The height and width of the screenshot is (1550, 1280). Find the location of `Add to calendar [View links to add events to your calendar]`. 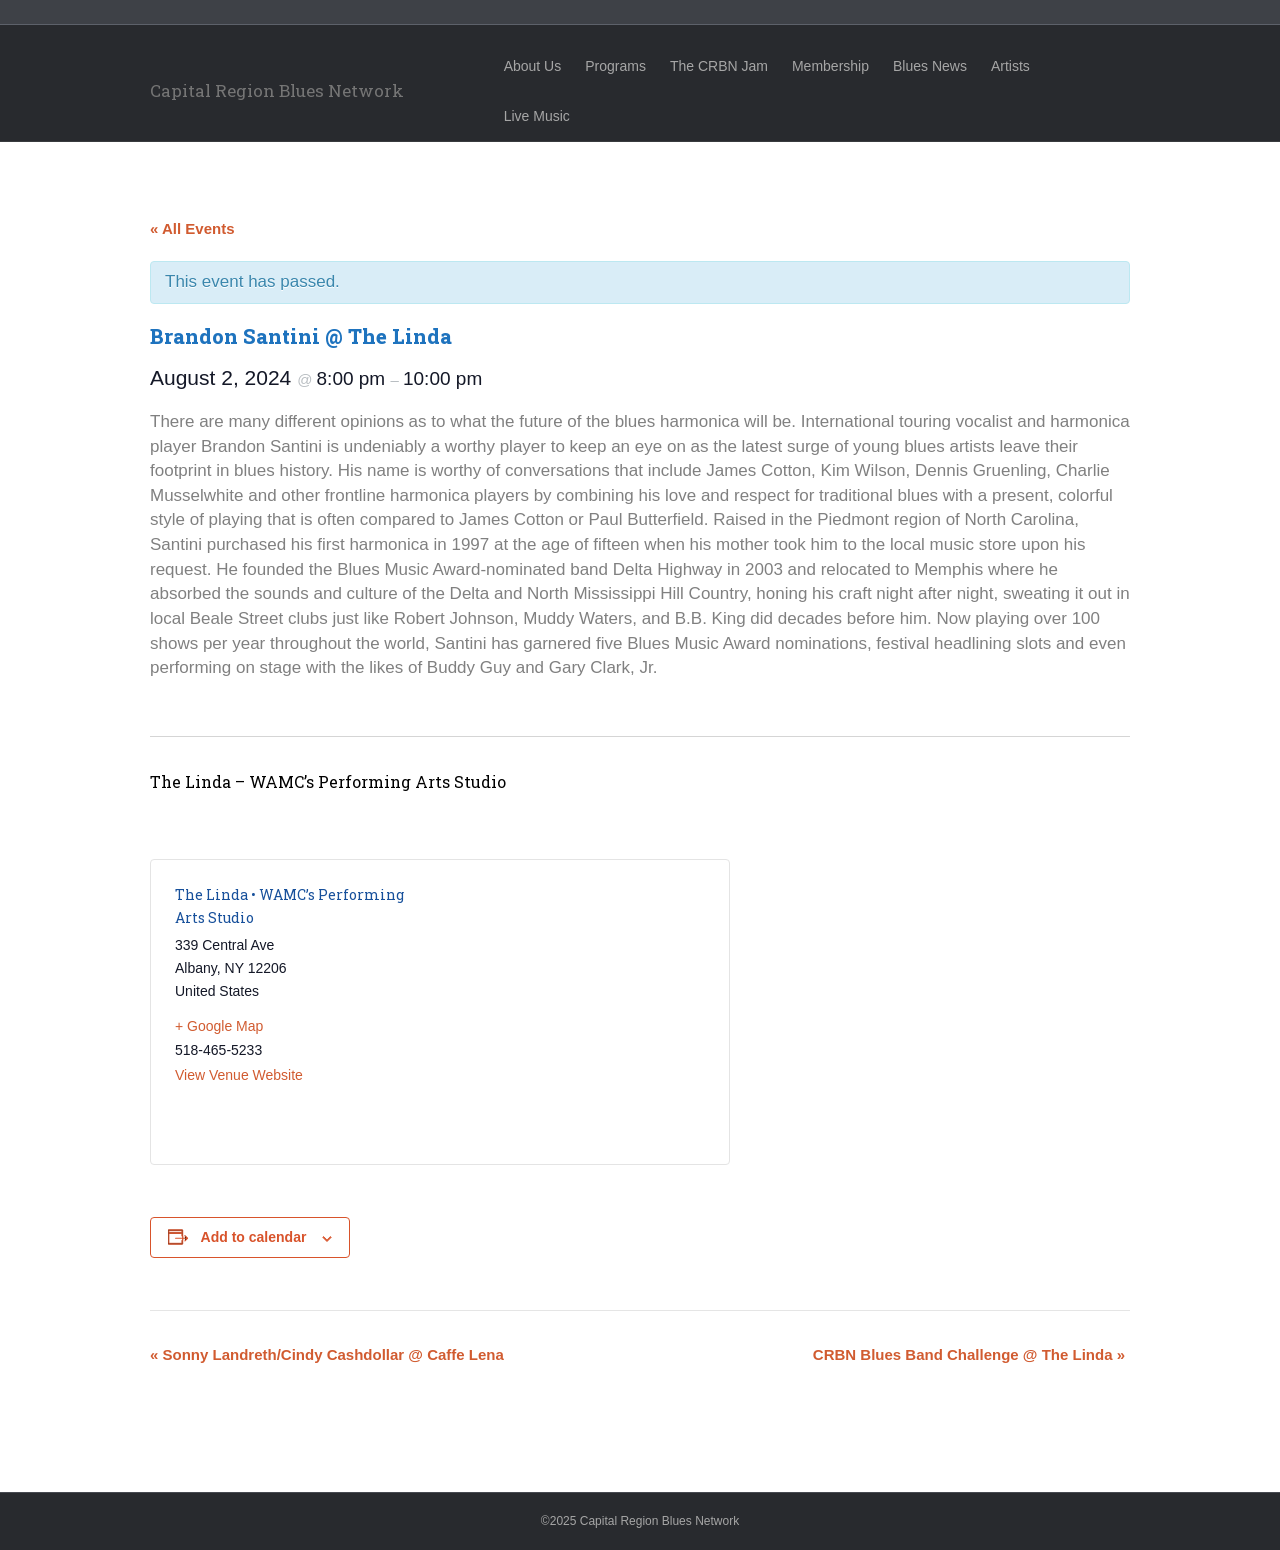

Add to calendar [View links to add events to your calendar] is located at coordinates (254, 1237).